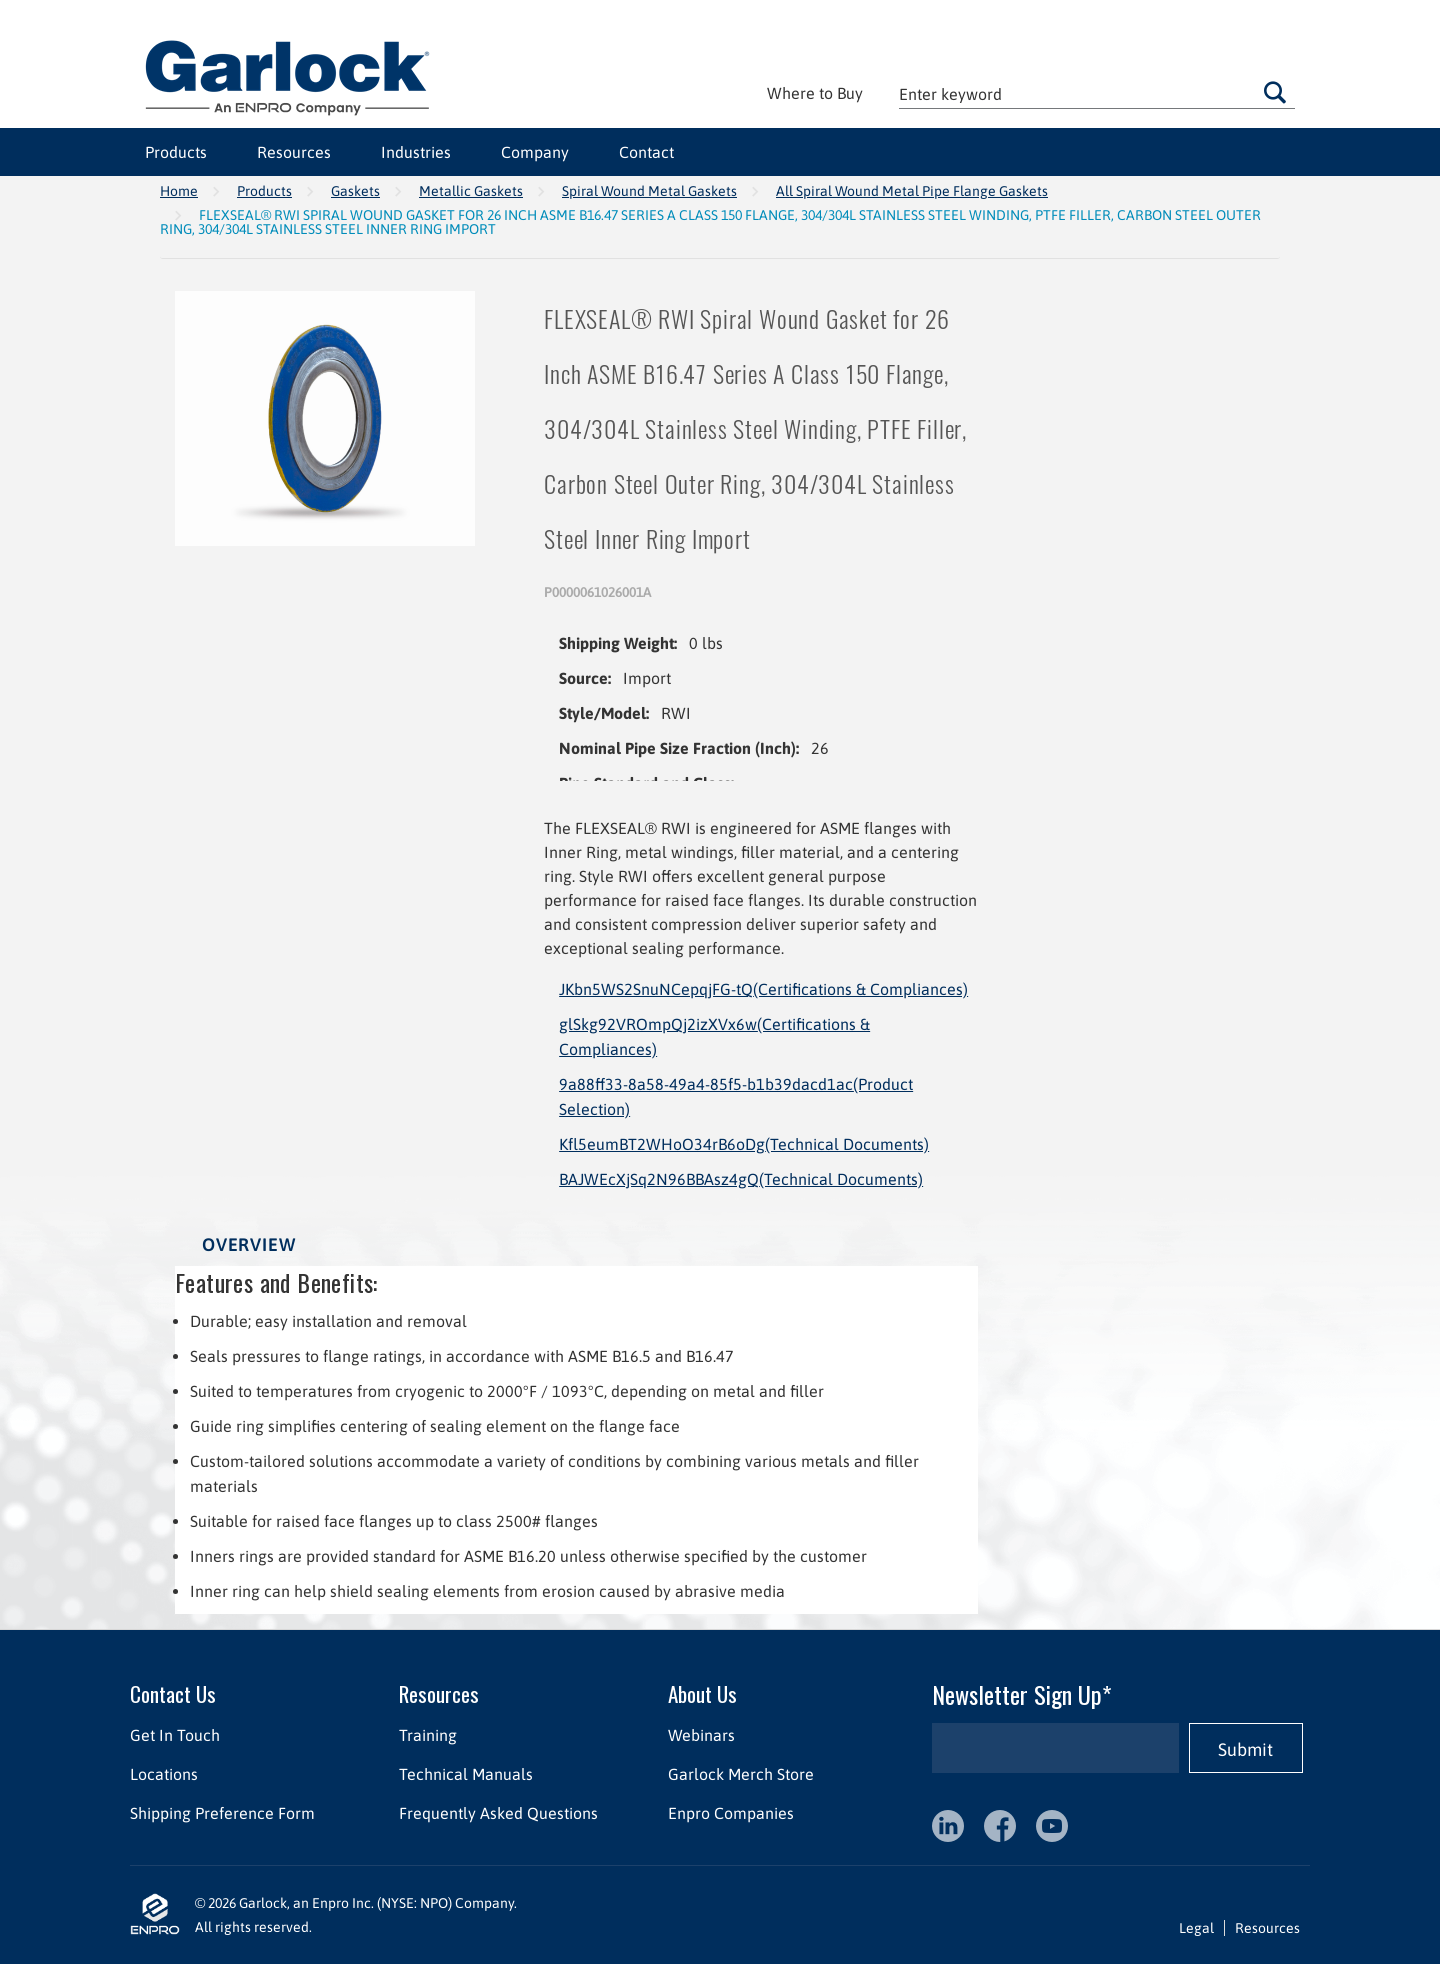  Describe the element at coordinates (1196, 1928) in the screenshot. I see `Legal` at that location.